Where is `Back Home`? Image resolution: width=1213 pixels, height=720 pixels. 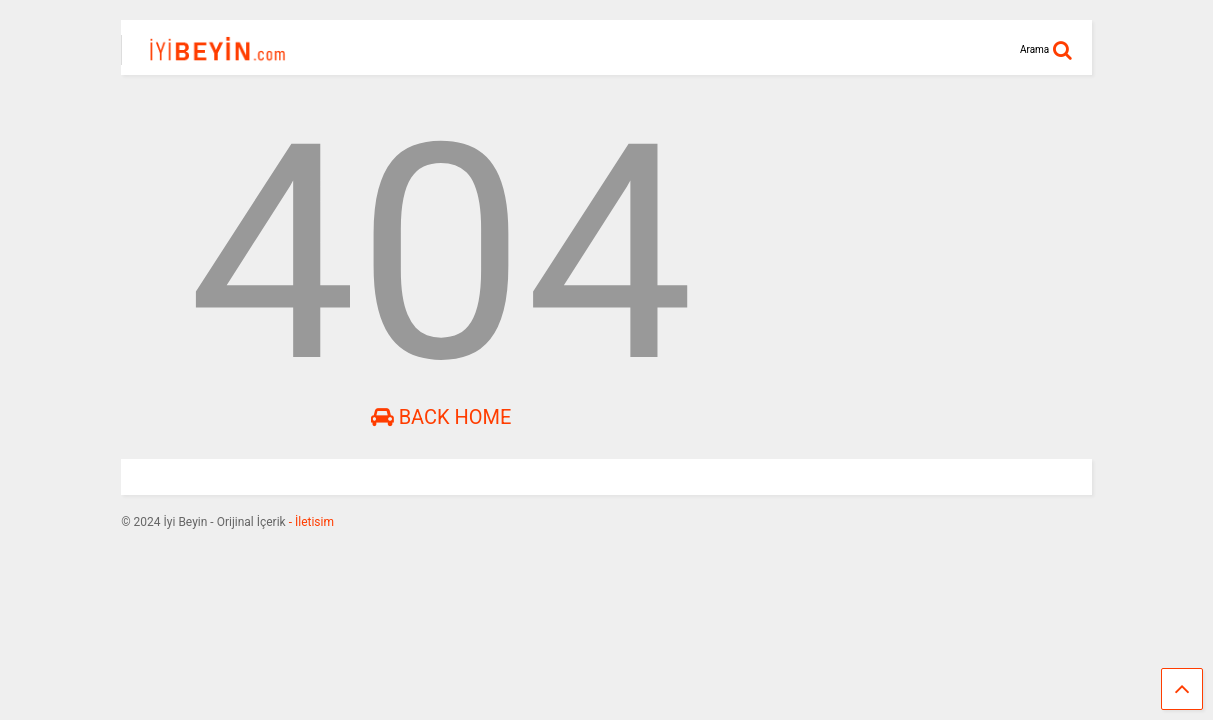
Back Home is located at coordinates (441, 417).